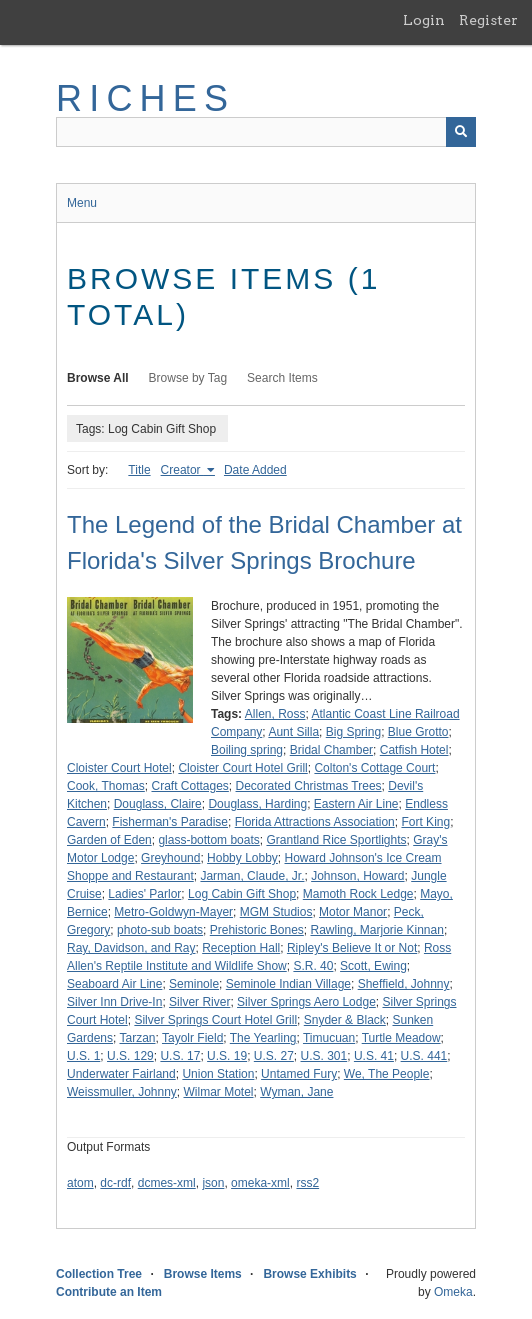 The image size is (532, 1319). Describe the element at coordinates (242, 894) in the screenshot. I see `Log Cabin Gift Shop` at that location.